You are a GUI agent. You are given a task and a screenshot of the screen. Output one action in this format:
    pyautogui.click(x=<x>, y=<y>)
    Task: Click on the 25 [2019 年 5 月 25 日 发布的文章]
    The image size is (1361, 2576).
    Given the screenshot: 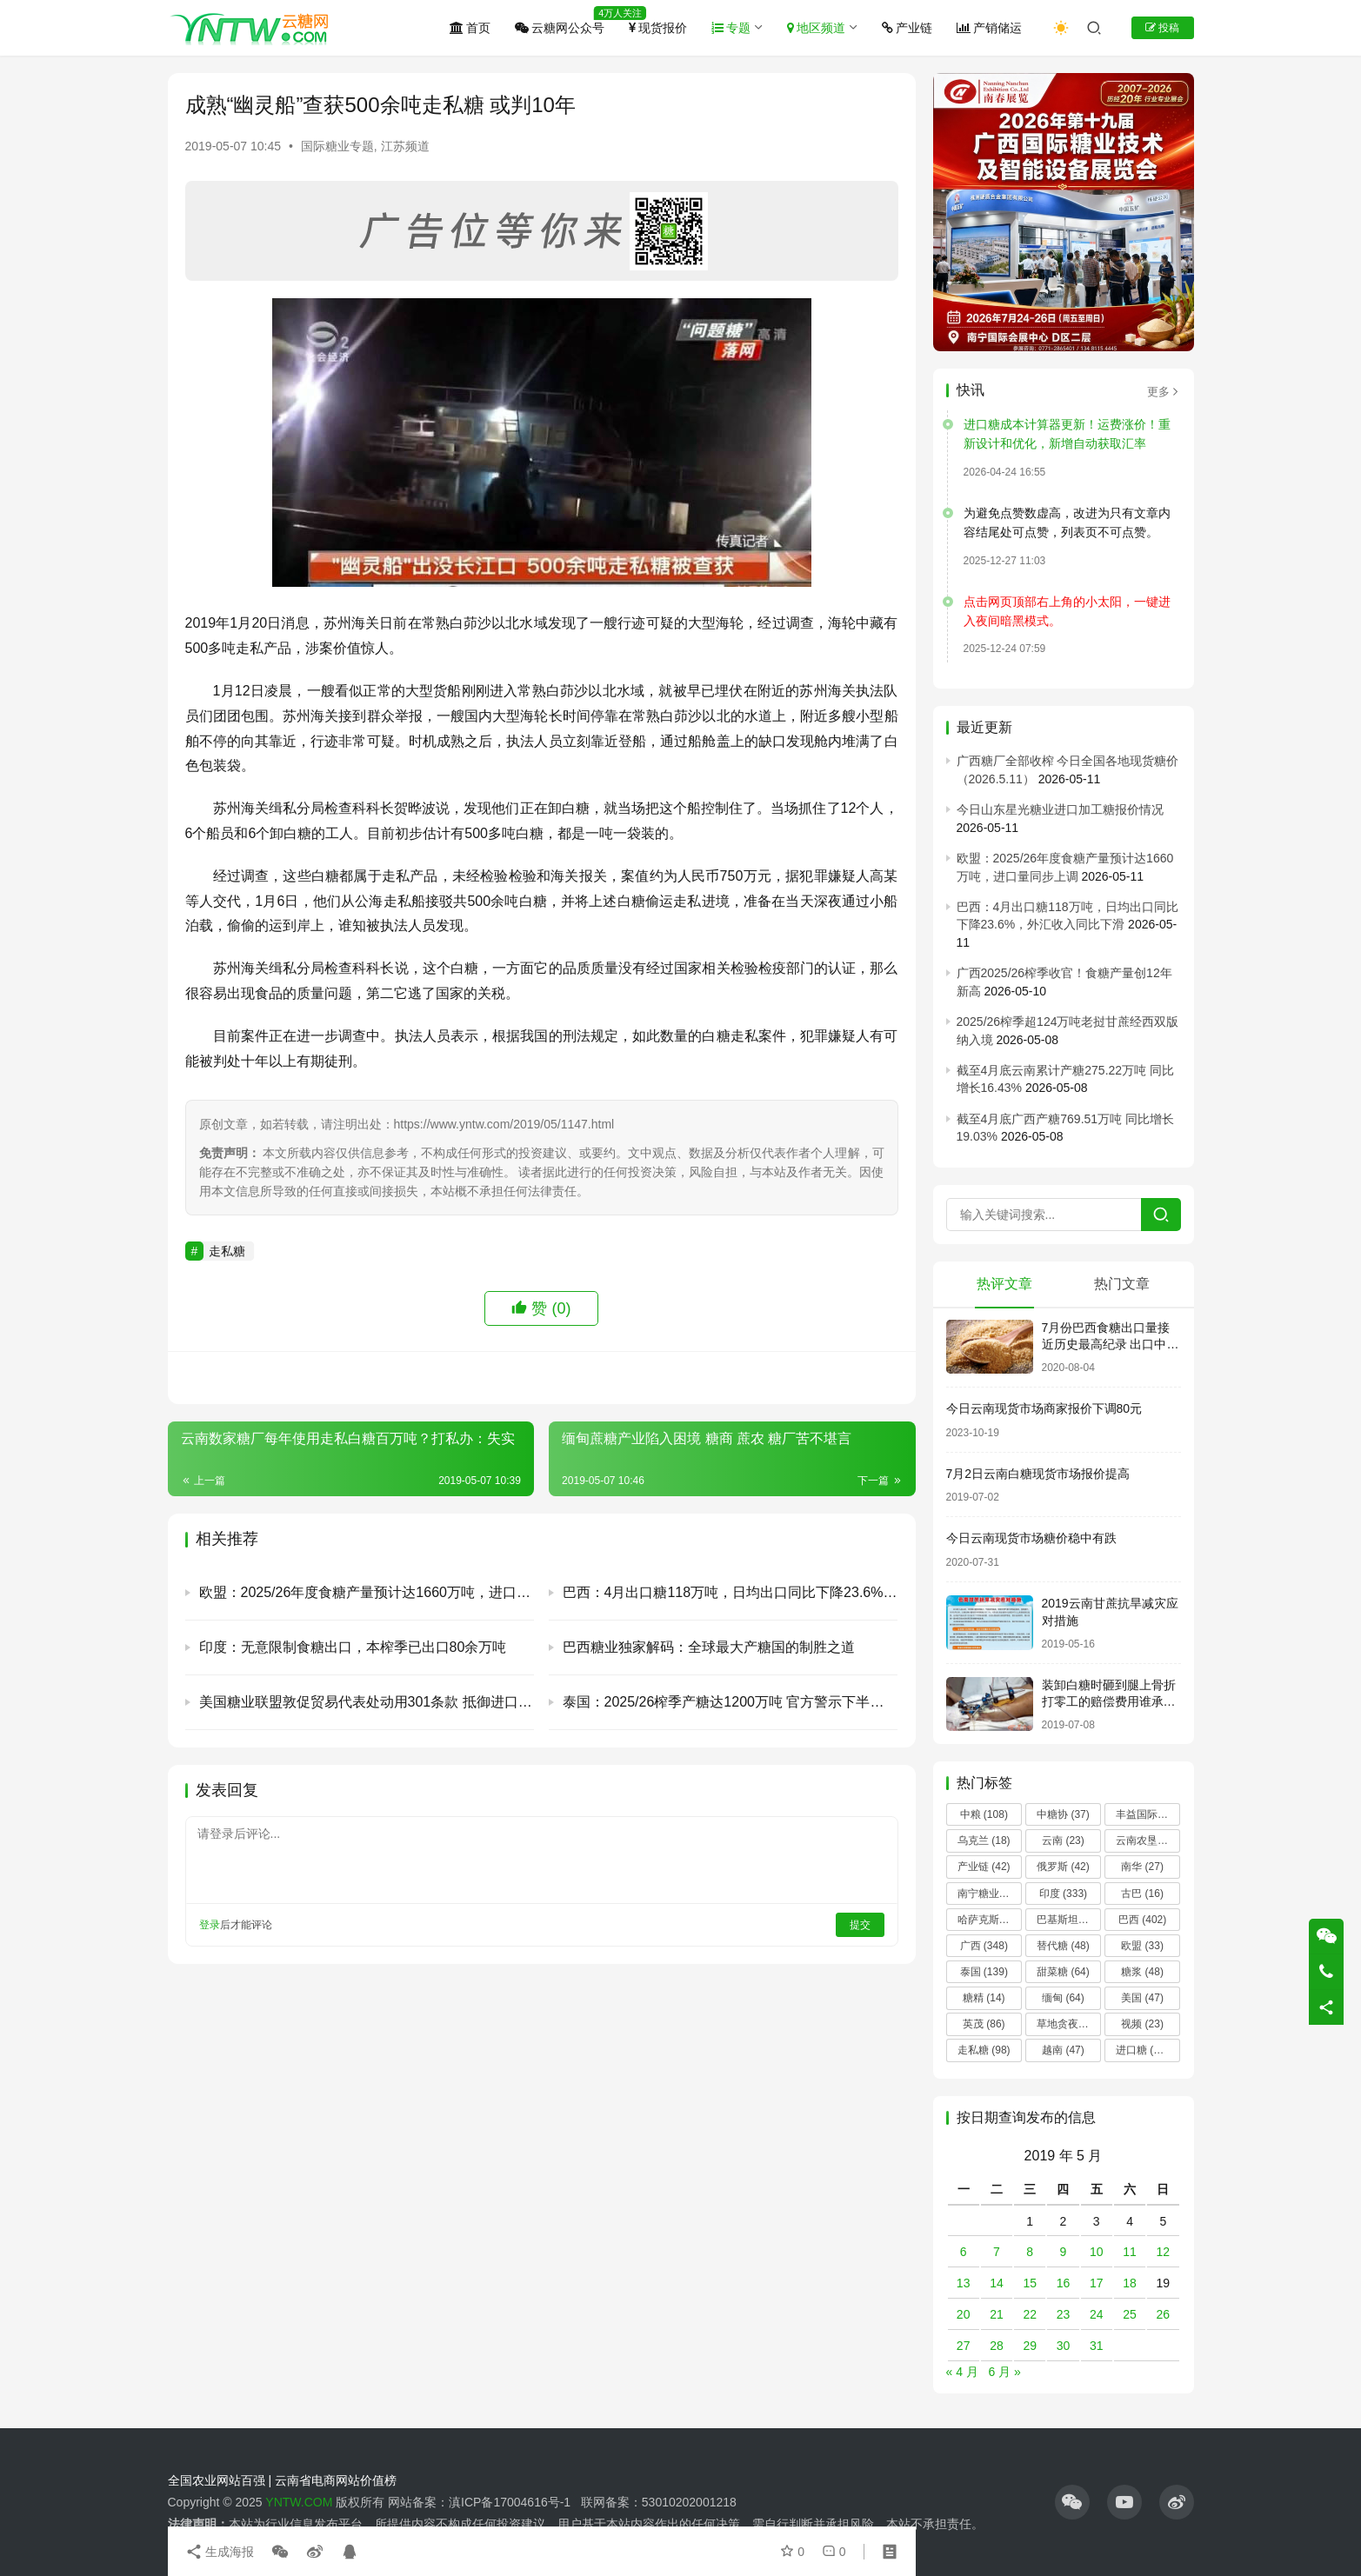 What is the action you would take?
    pyautogui.click(x=1130, y=2314)
    